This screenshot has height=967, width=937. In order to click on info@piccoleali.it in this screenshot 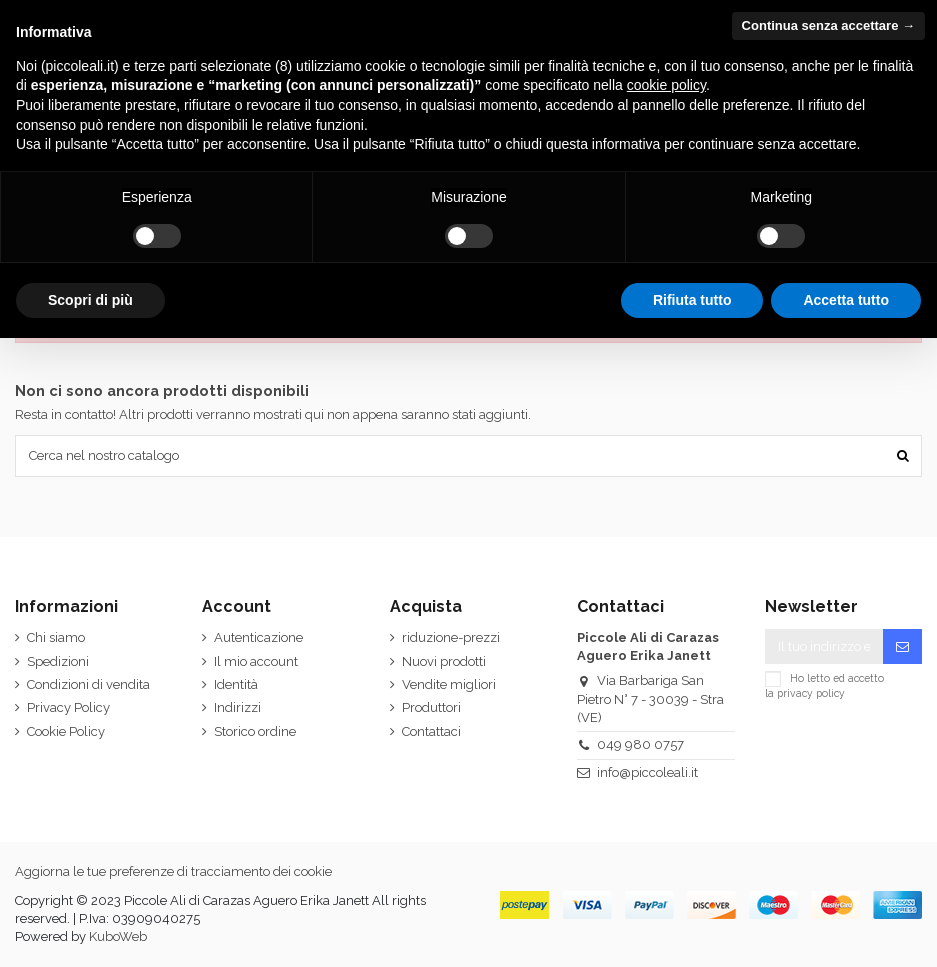, I will do `click(647, 772)`.